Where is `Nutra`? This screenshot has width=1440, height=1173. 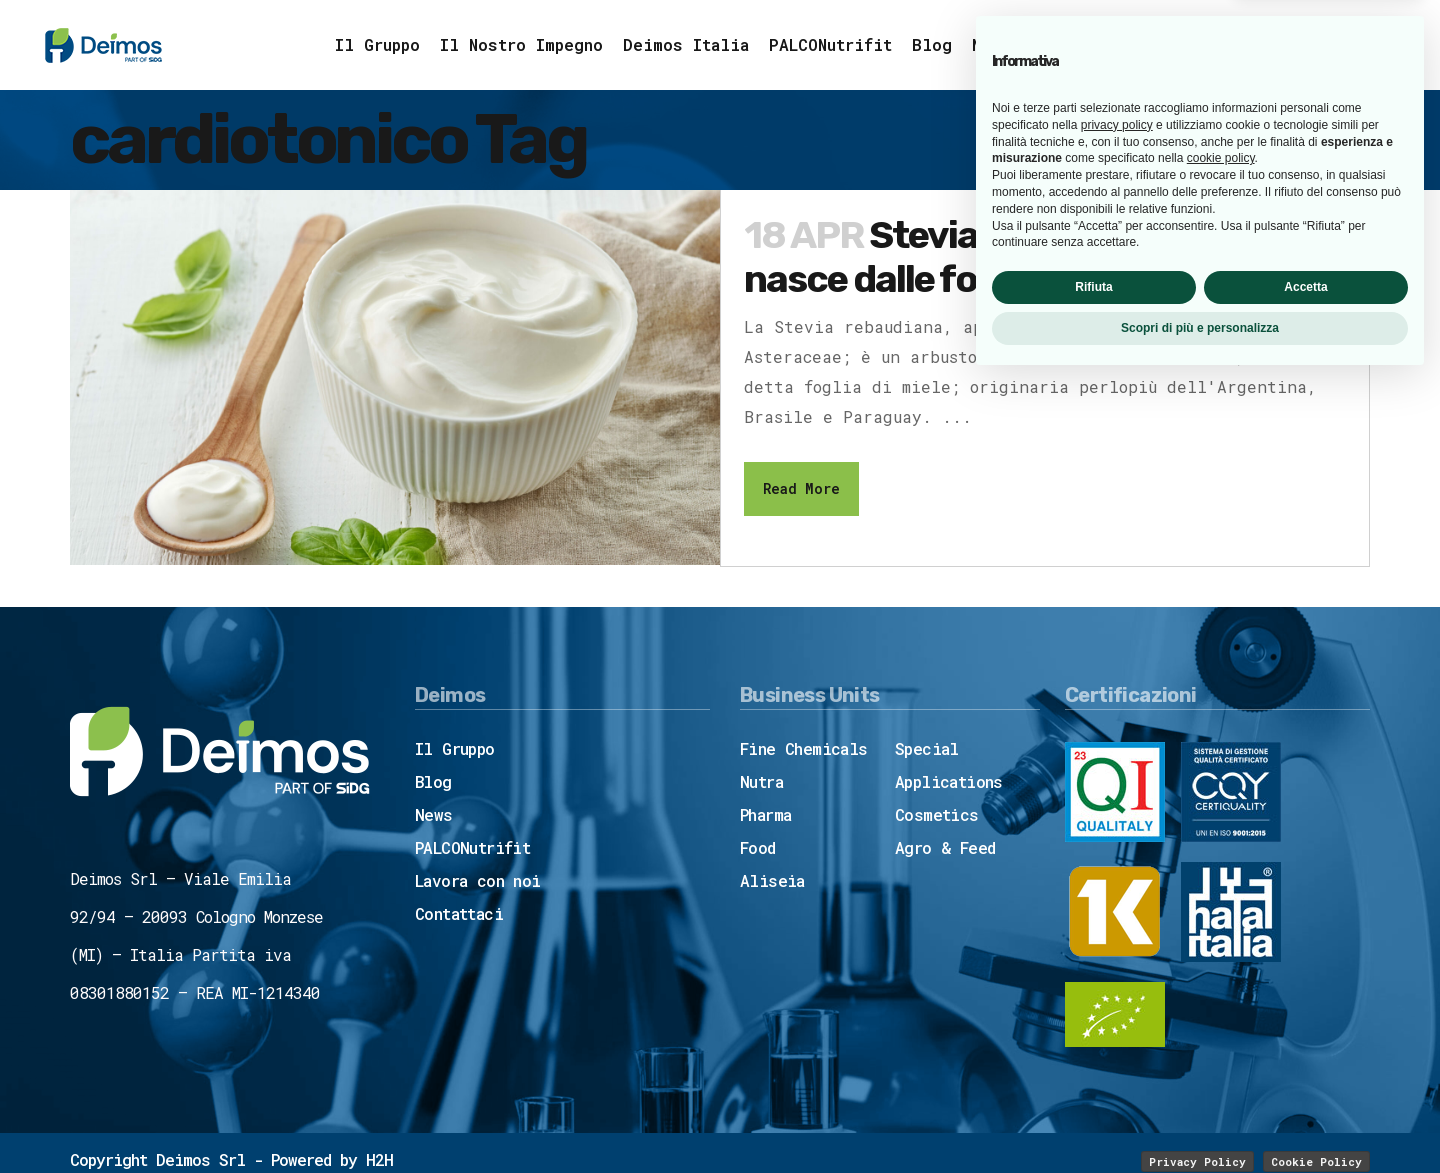
Nutra is located at coordinates (761, 780).